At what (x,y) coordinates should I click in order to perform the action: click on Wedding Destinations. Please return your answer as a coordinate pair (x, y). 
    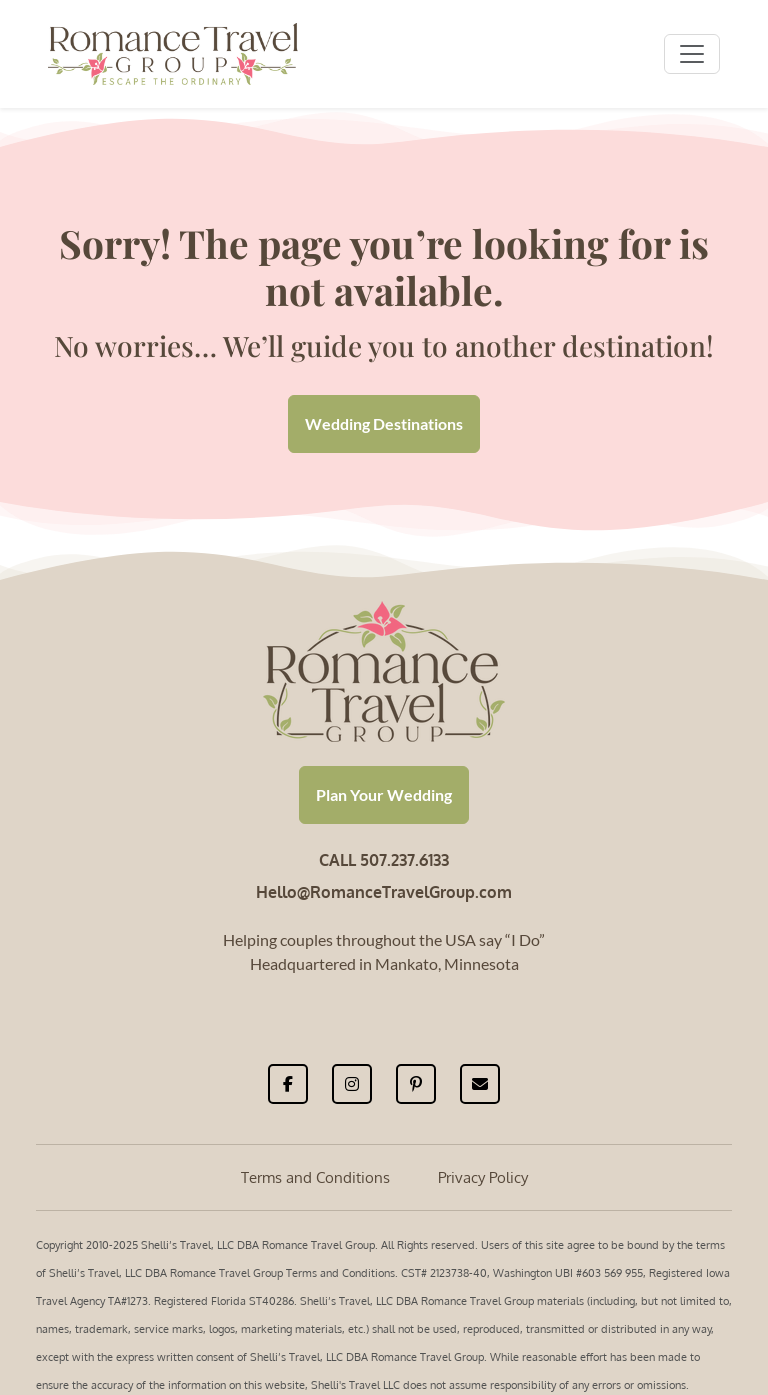
    Looking at the image, I should click on (384, 423).